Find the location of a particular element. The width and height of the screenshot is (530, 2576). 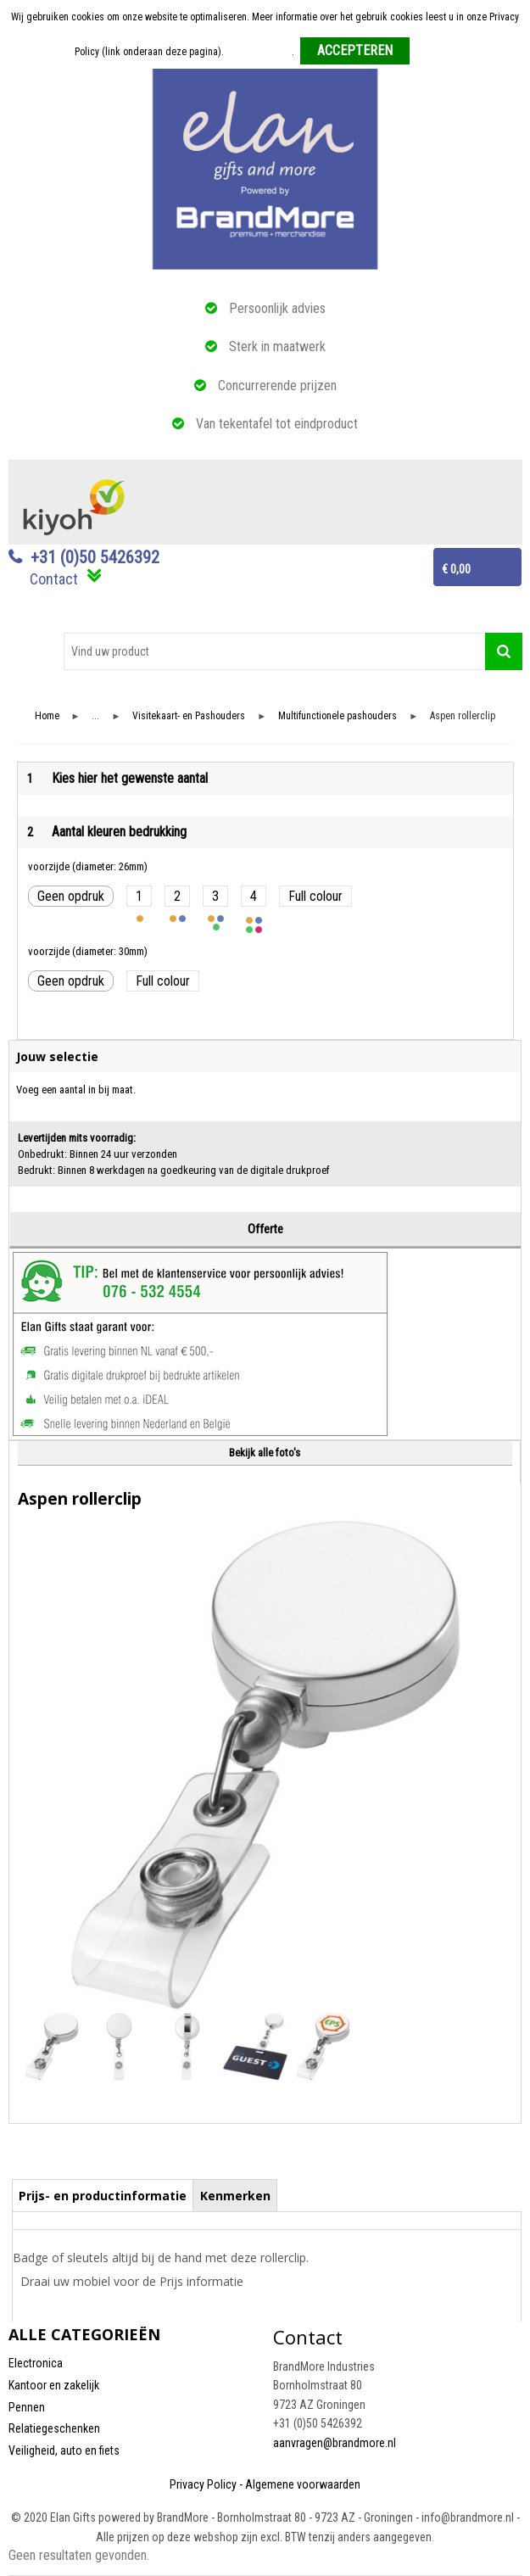

Meer informatie is located at coordinates (259, 52).